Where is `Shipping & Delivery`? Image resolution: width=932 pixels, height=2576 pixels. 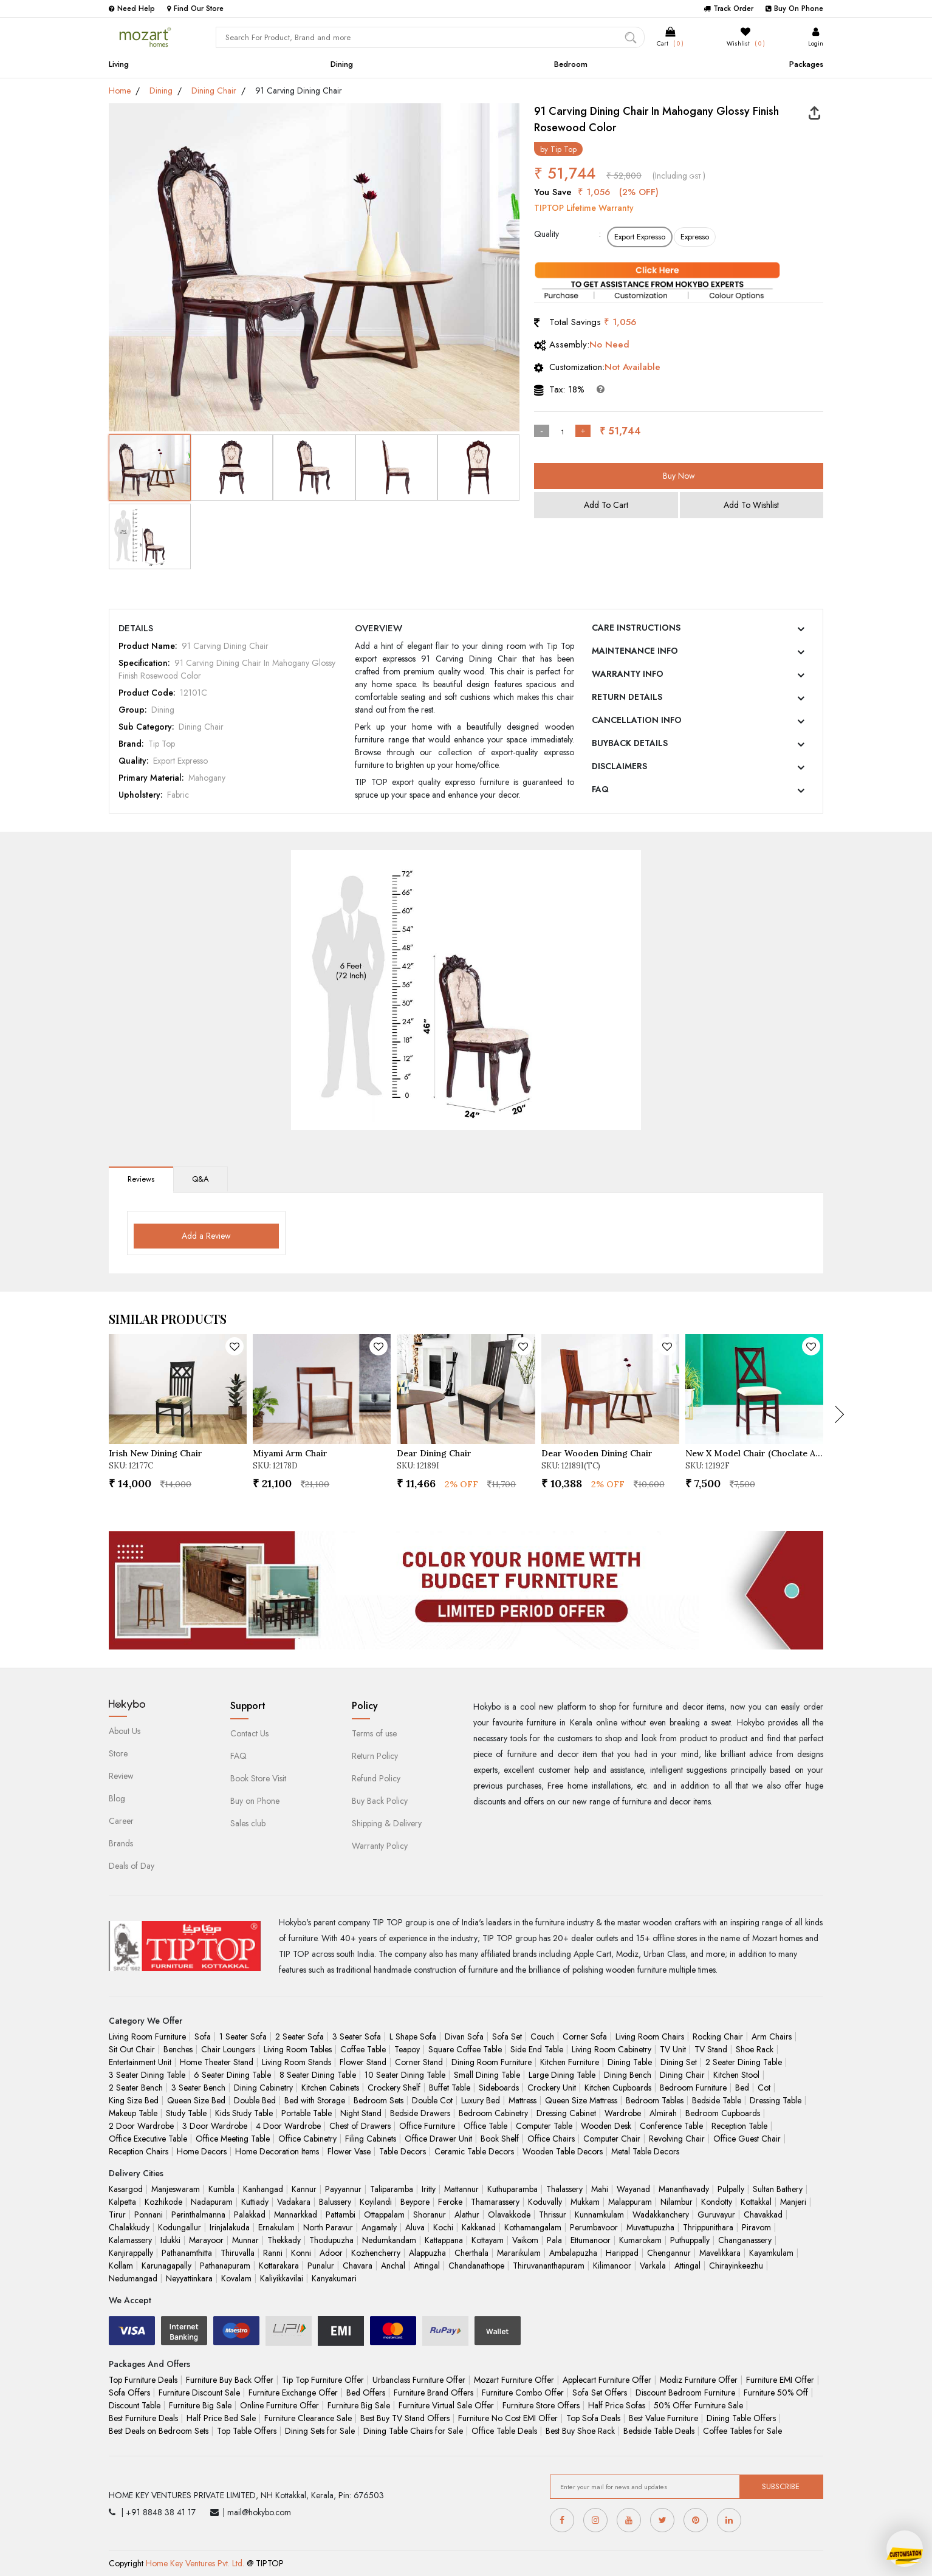
Shipping & Delivery is located at coordinates (387, 1823).